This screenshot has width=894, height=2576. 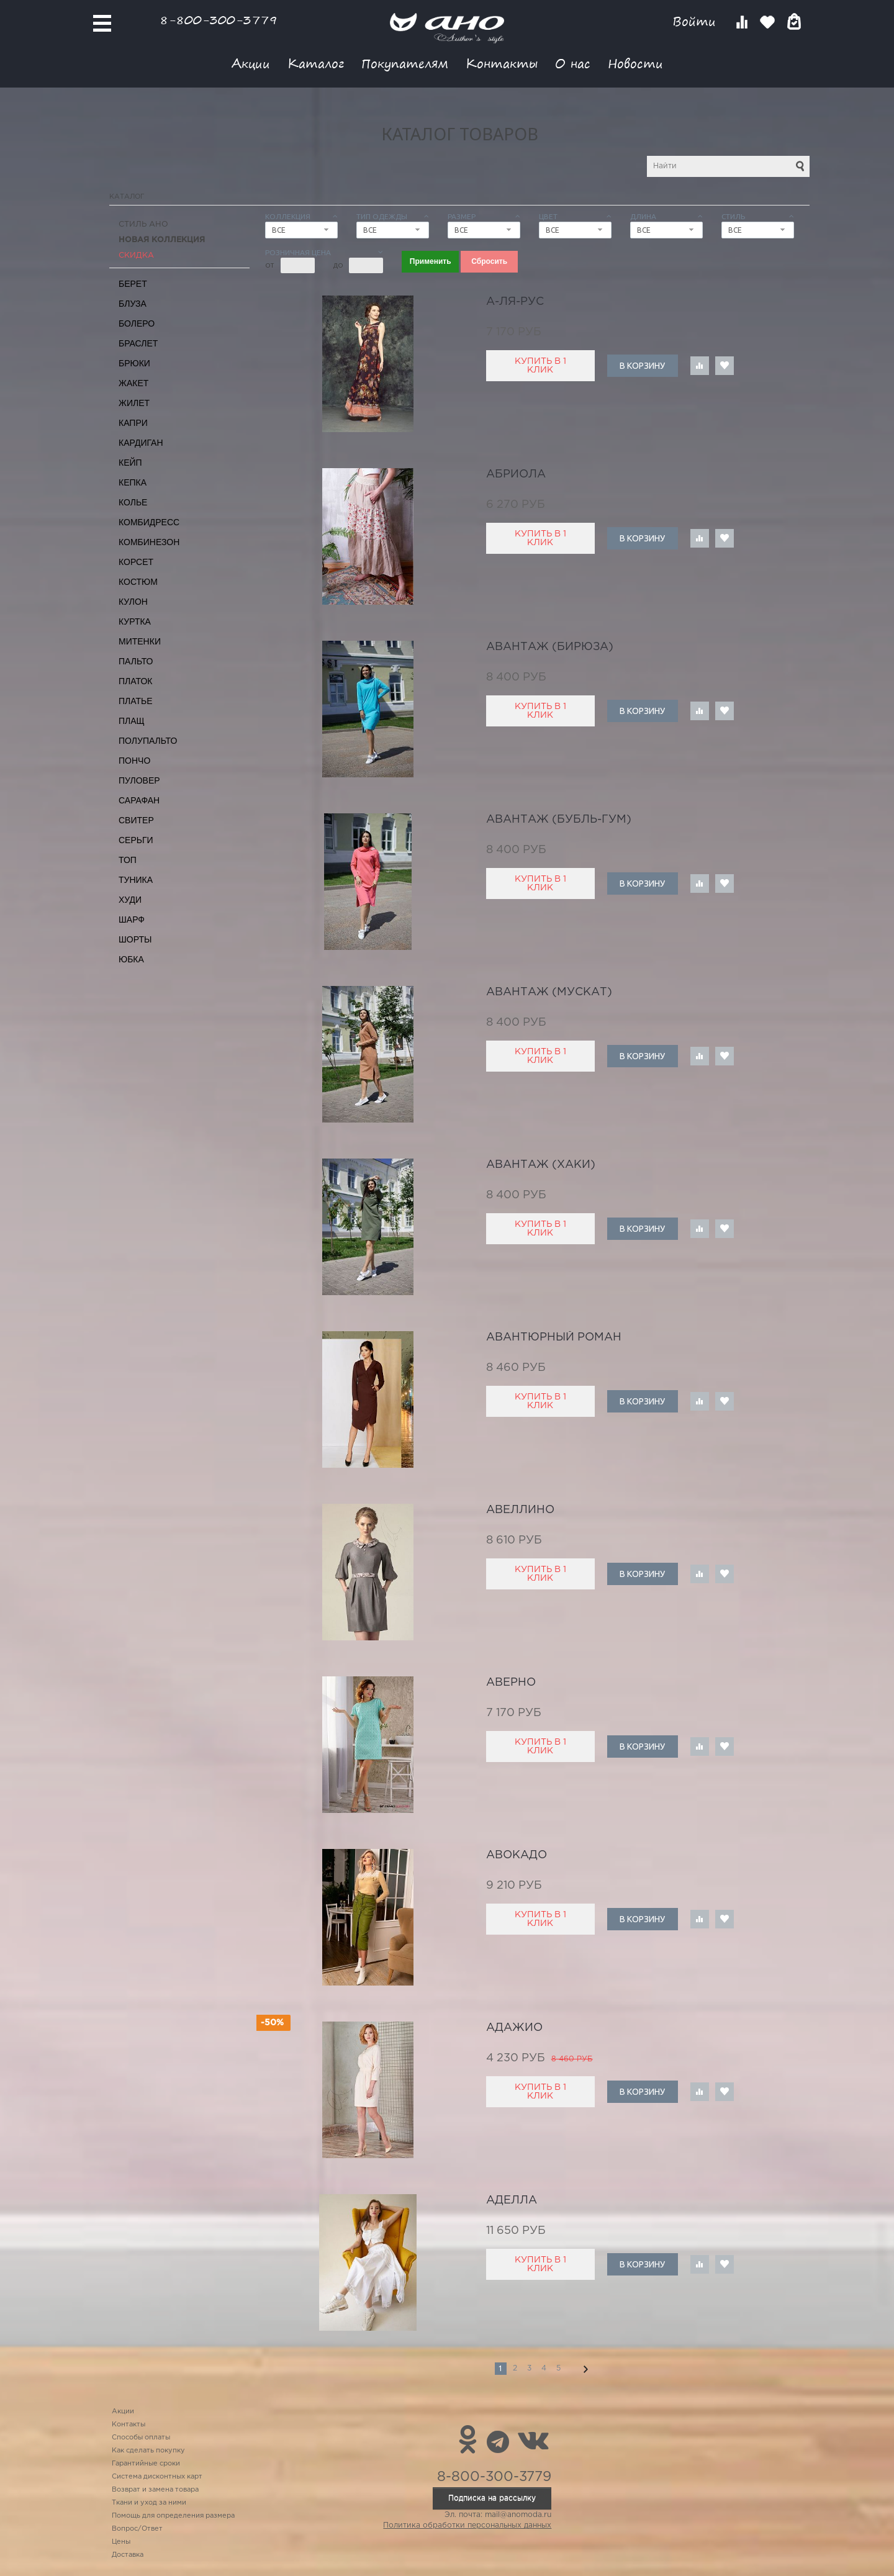 I want to click on Шарф, so click(x=132, y=919).